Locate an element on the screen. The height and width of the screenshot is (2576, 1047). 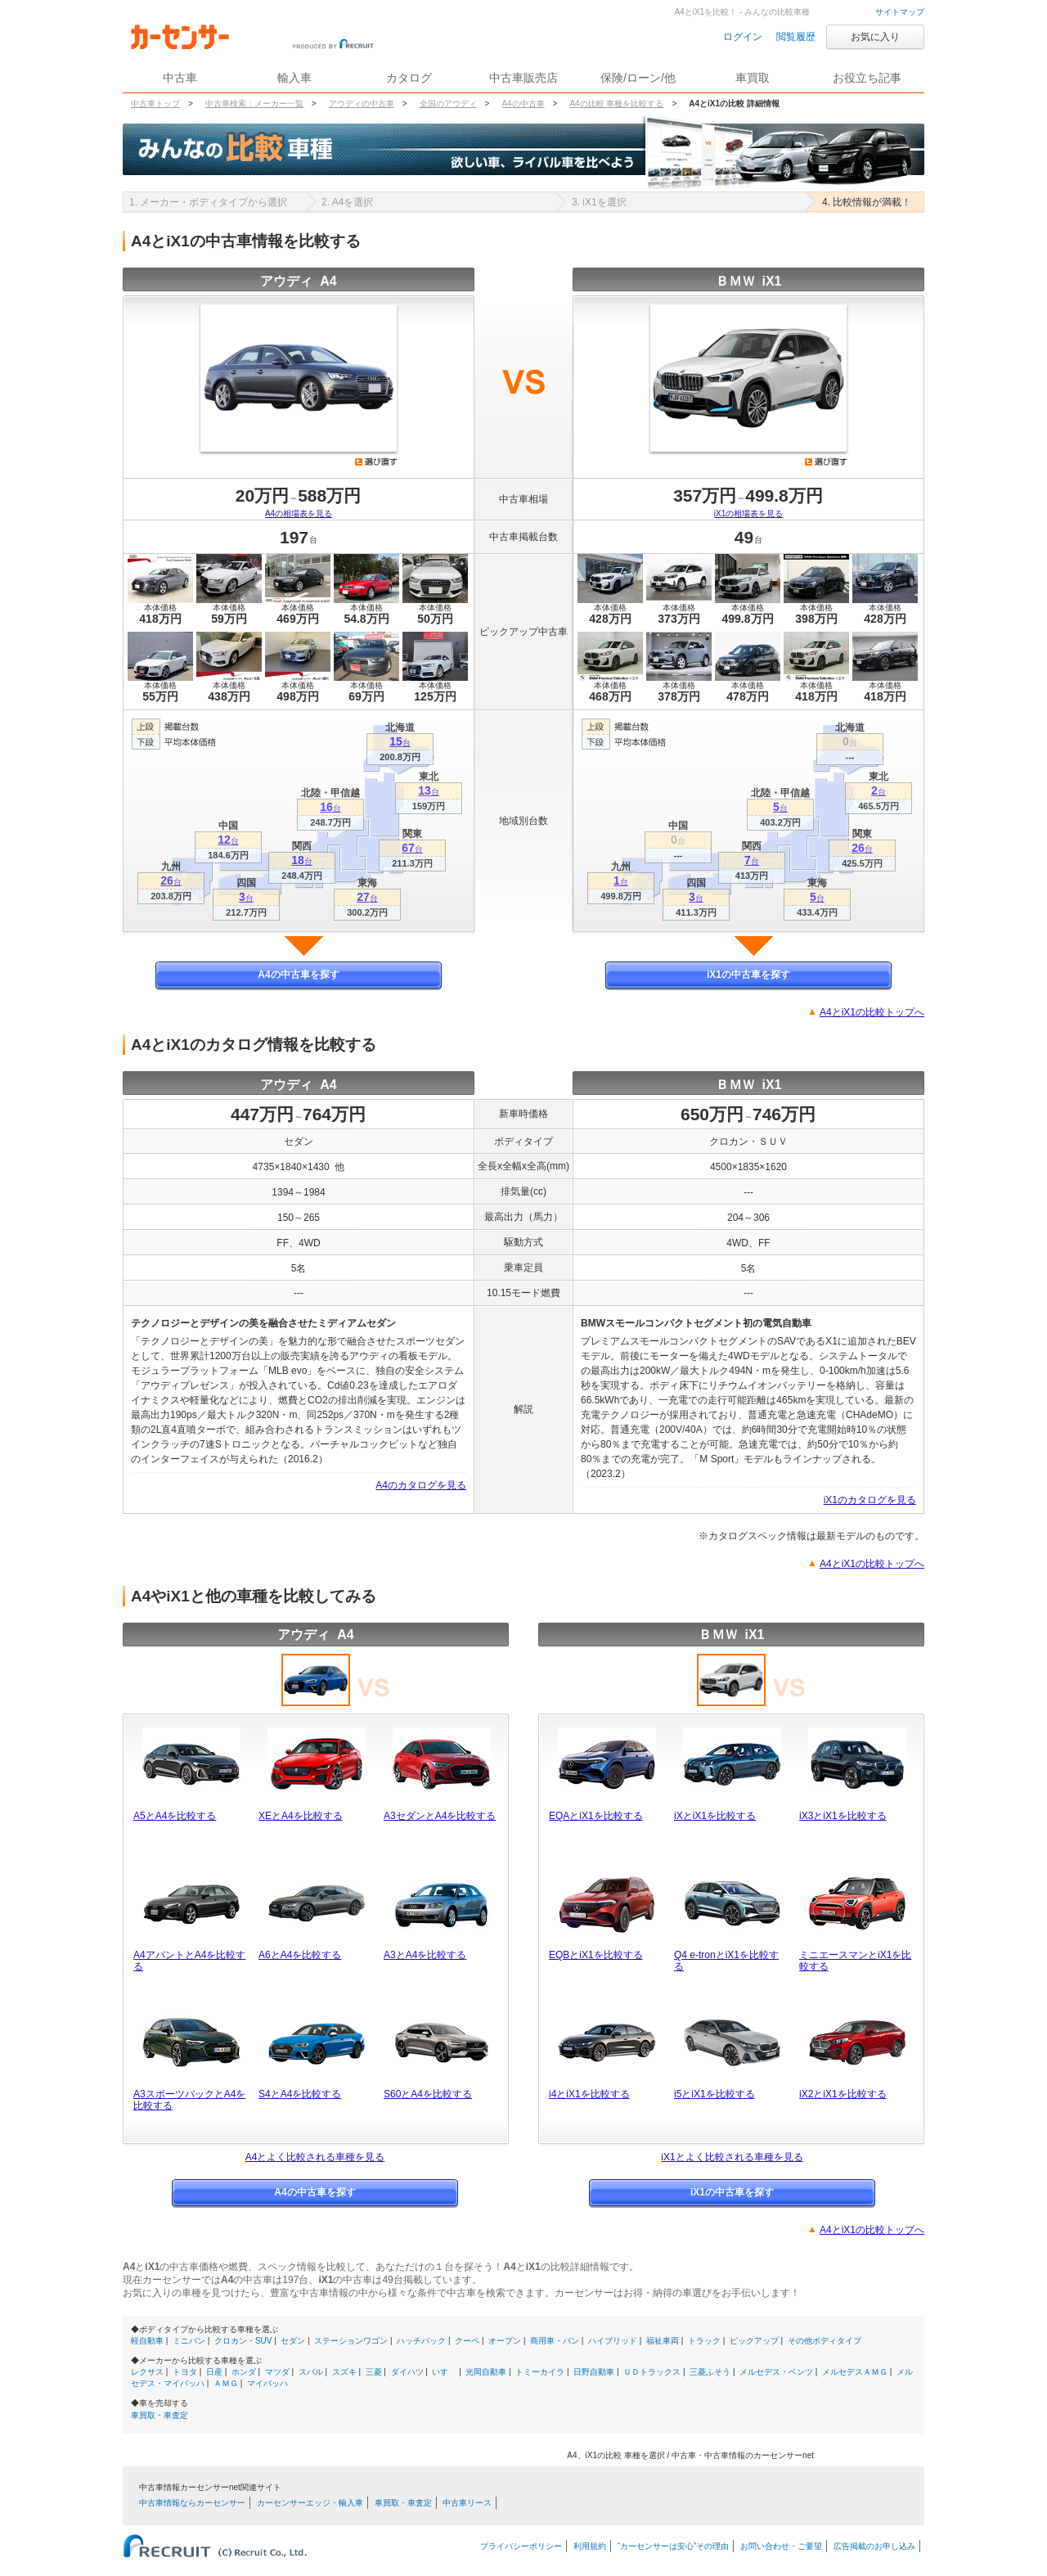
カタログ is located at coordinates (409, 77).